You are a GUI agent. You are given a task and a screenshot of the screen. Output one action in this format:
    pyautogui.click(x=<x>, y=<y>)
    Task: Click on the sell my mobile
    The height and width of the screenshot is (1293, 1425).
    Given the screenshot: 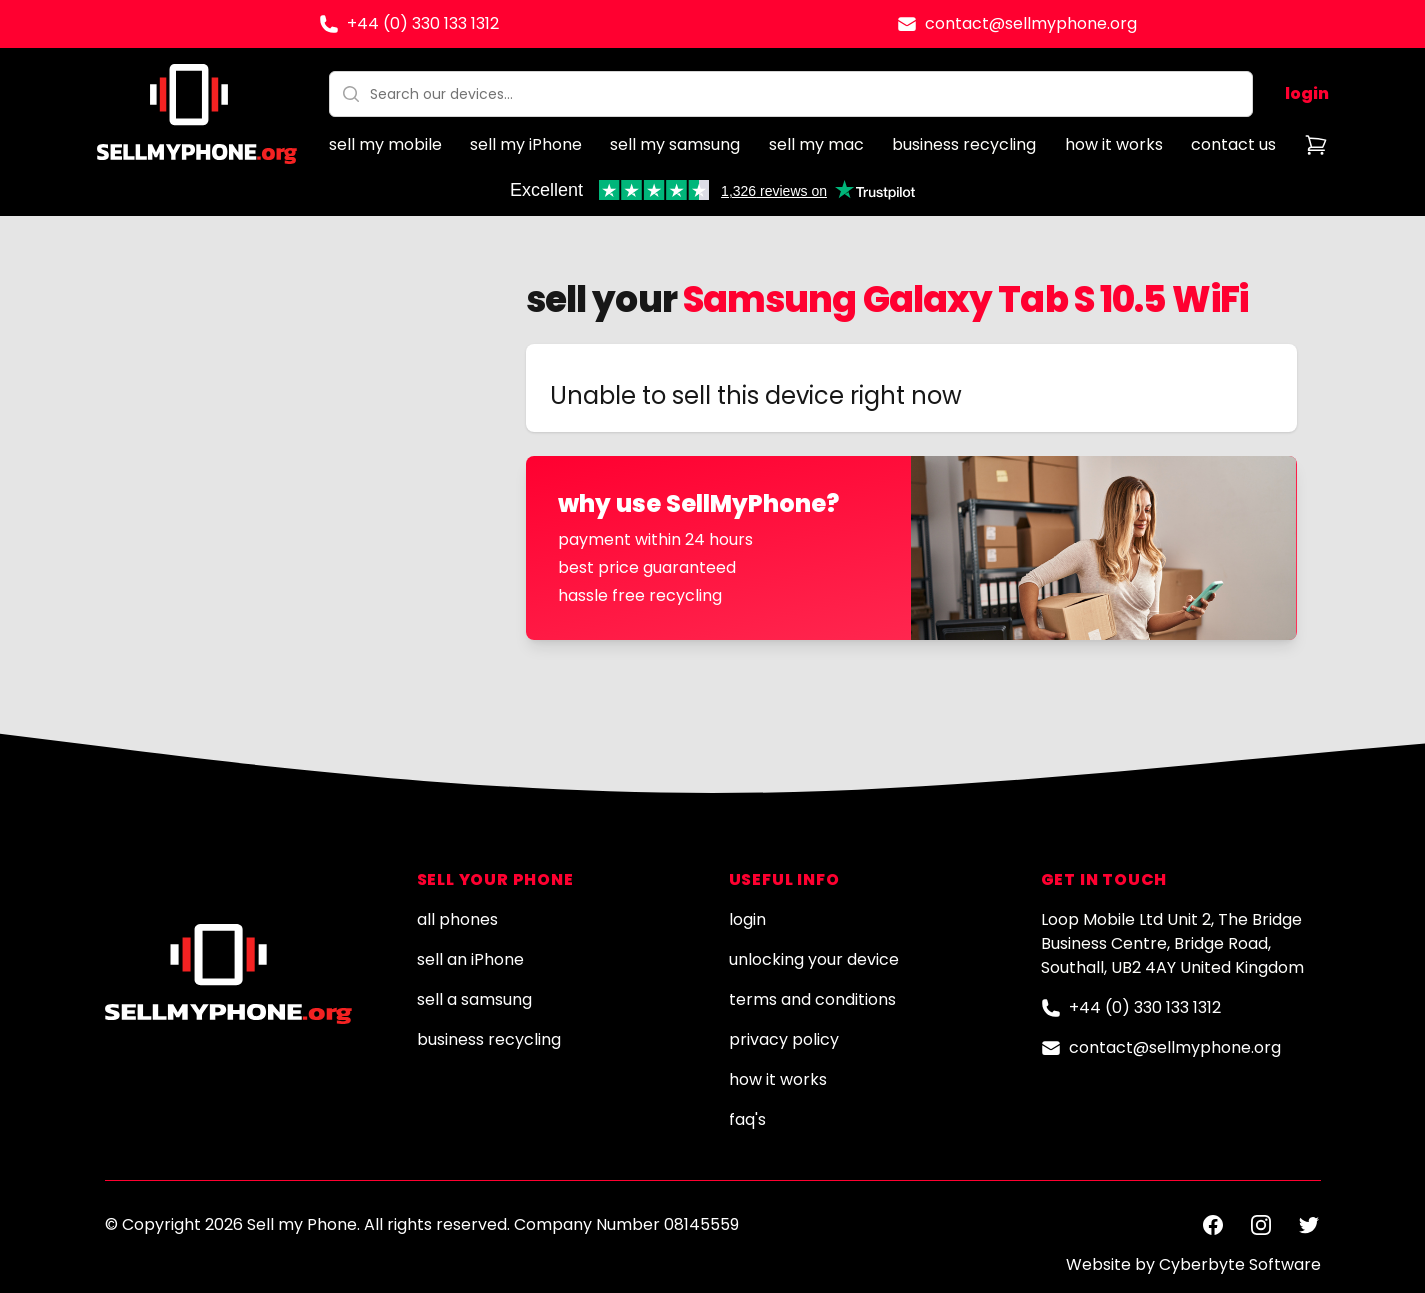 What is the action you would take?
    pyautogui.click(x=385, y=144)
    